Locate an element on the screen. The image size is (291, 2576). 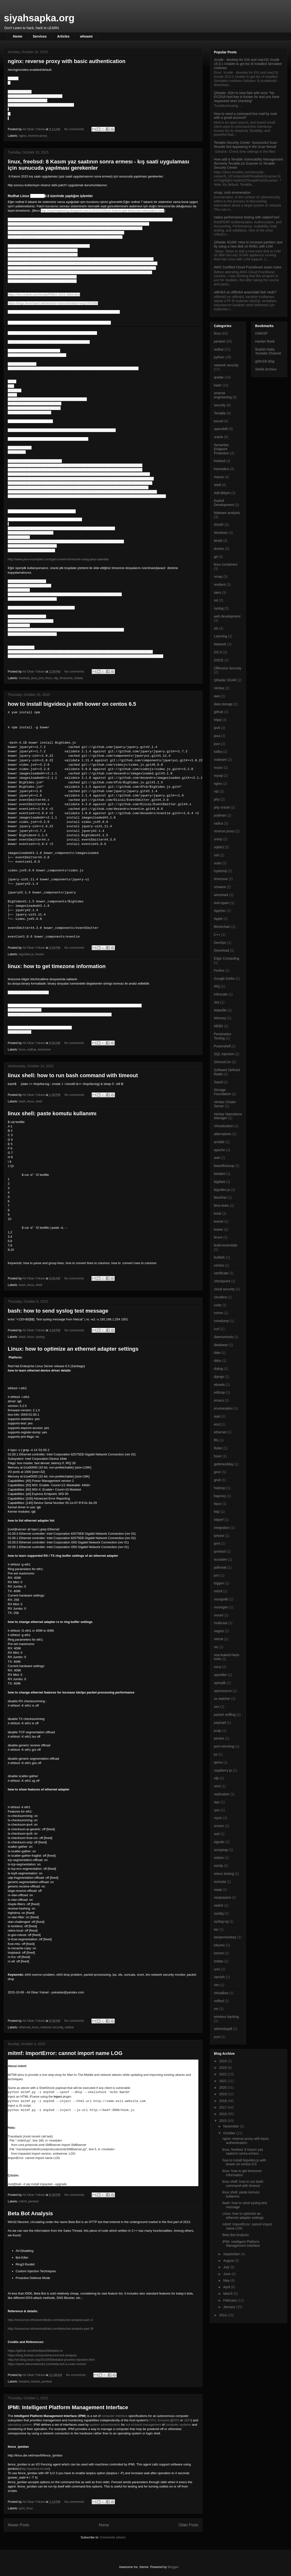
fifo is located at coordinates (216, 1440).